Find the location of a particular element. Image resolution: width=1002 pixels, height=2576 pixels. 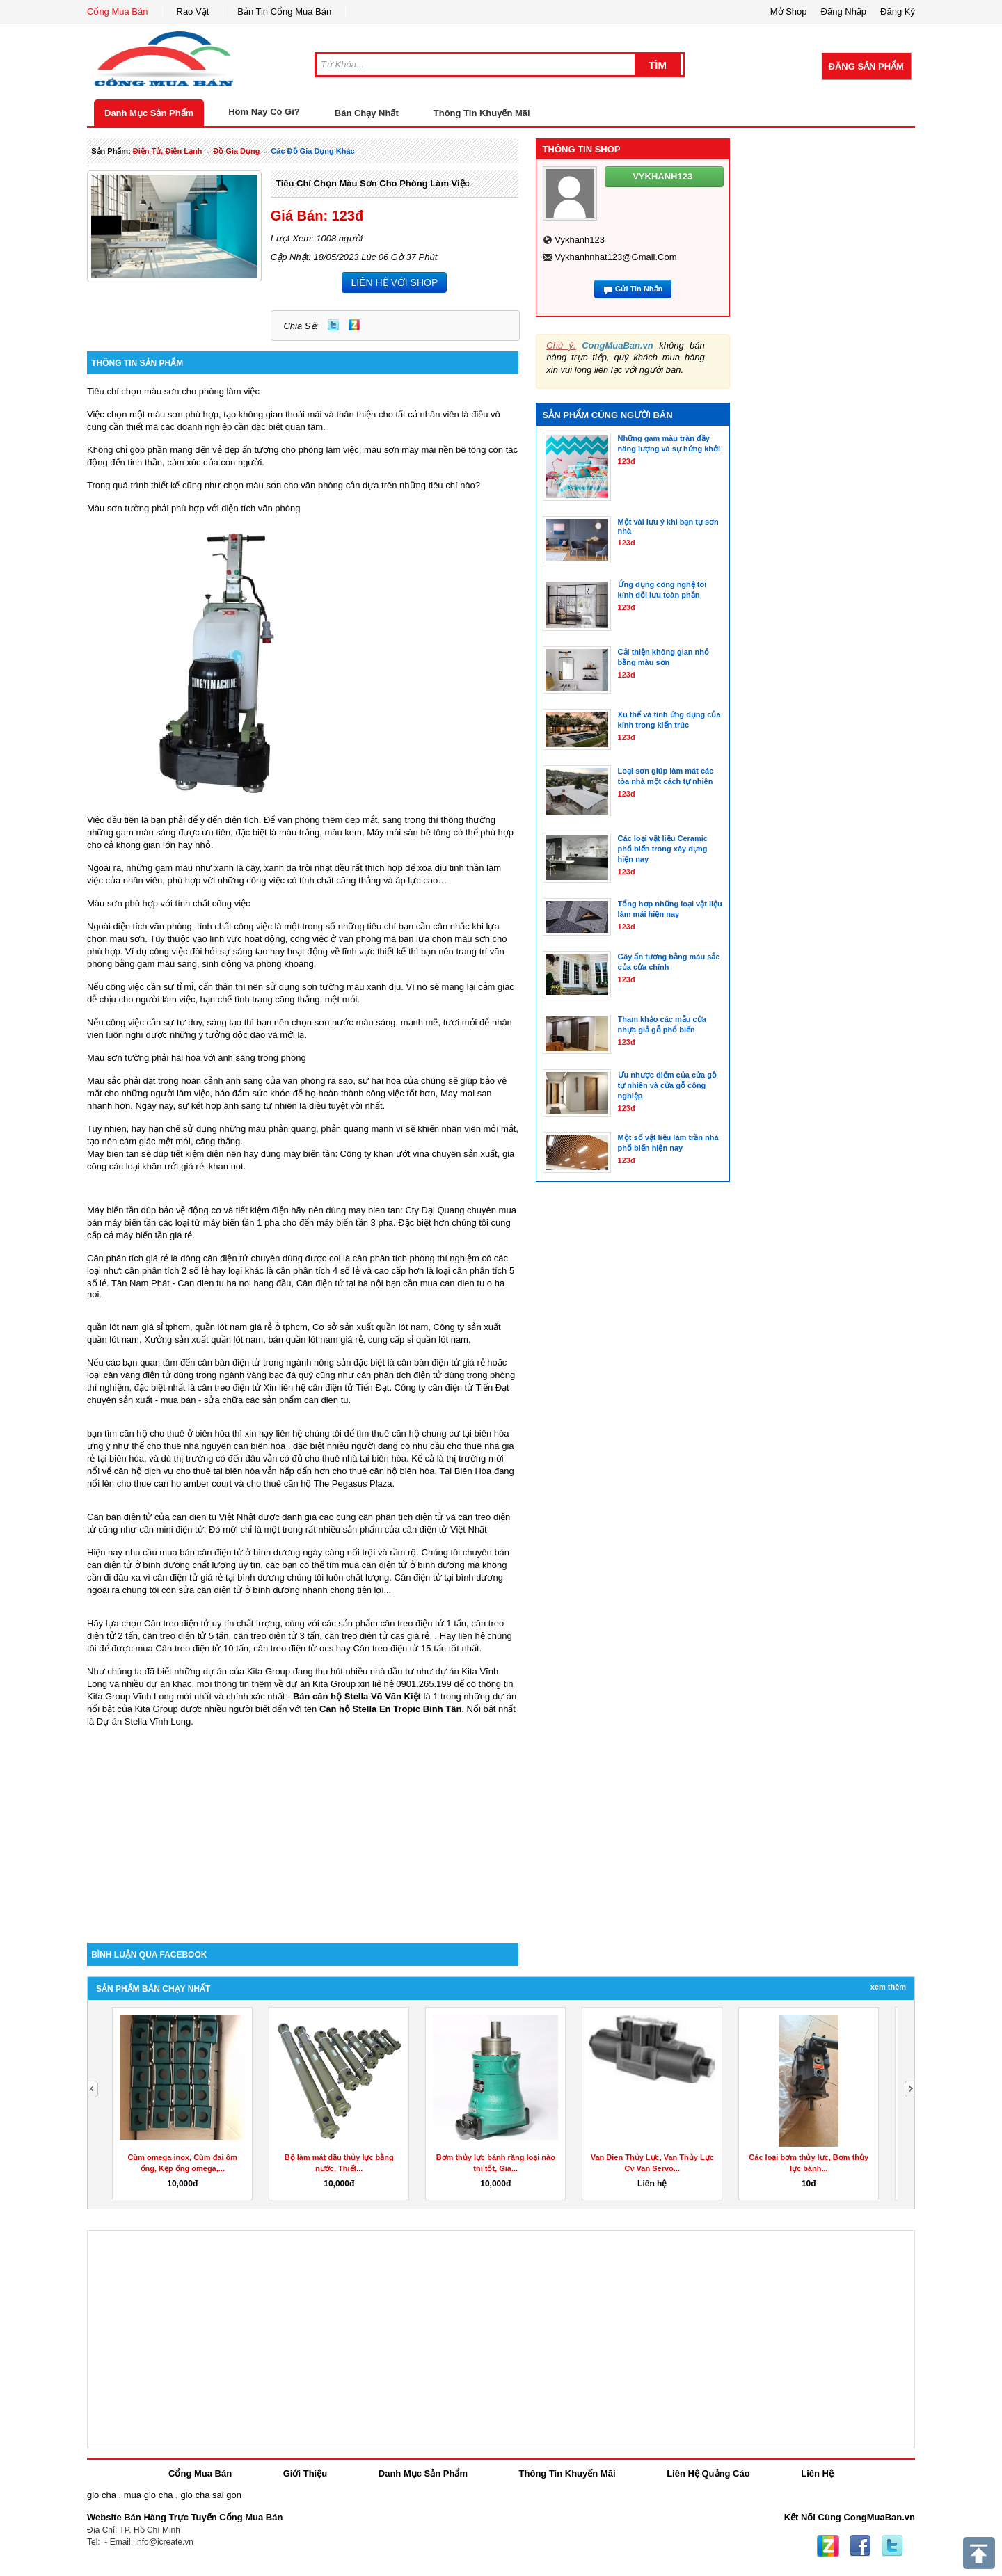

Tiêu chí chọn màu sơn cho phòng làm việc is located at coordinates (373, 183).